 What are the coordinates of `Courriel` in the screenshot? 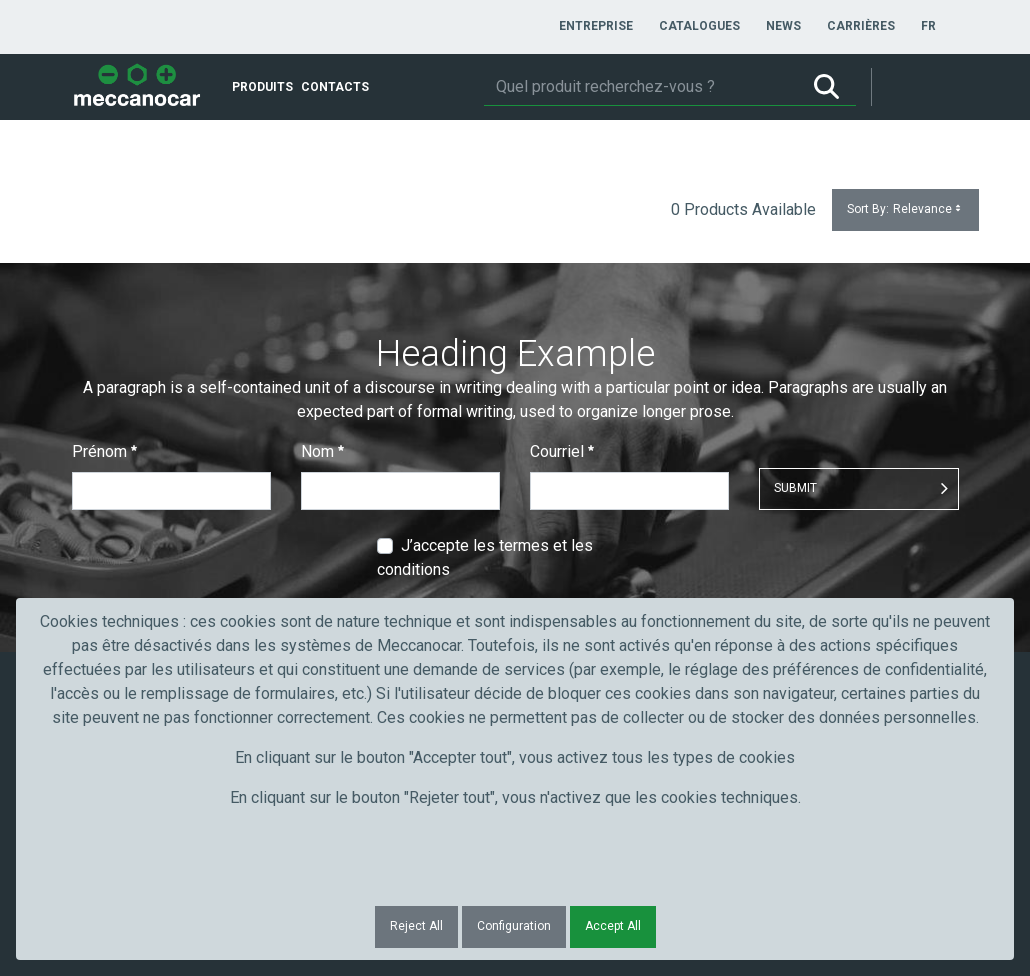 It's located at (562, 451).